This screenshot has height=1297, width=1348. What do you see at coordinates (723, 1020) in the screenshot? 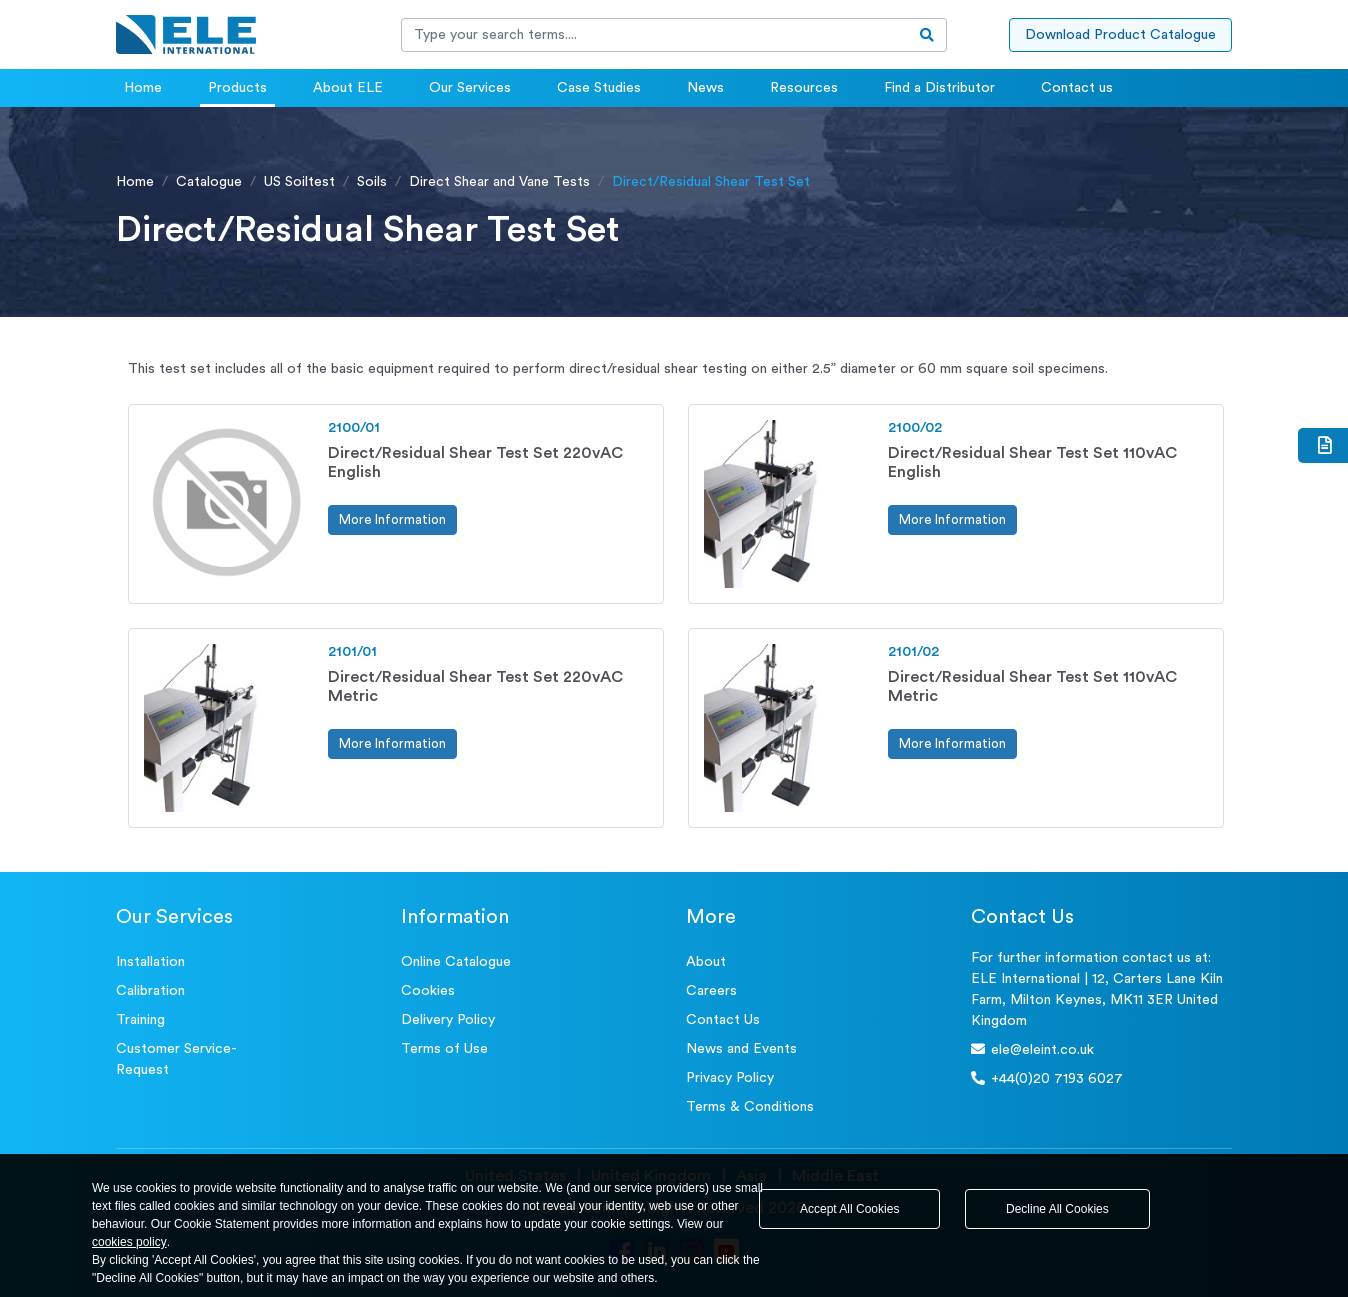
I see `Contact Us` at bounding box center [723, 1020].